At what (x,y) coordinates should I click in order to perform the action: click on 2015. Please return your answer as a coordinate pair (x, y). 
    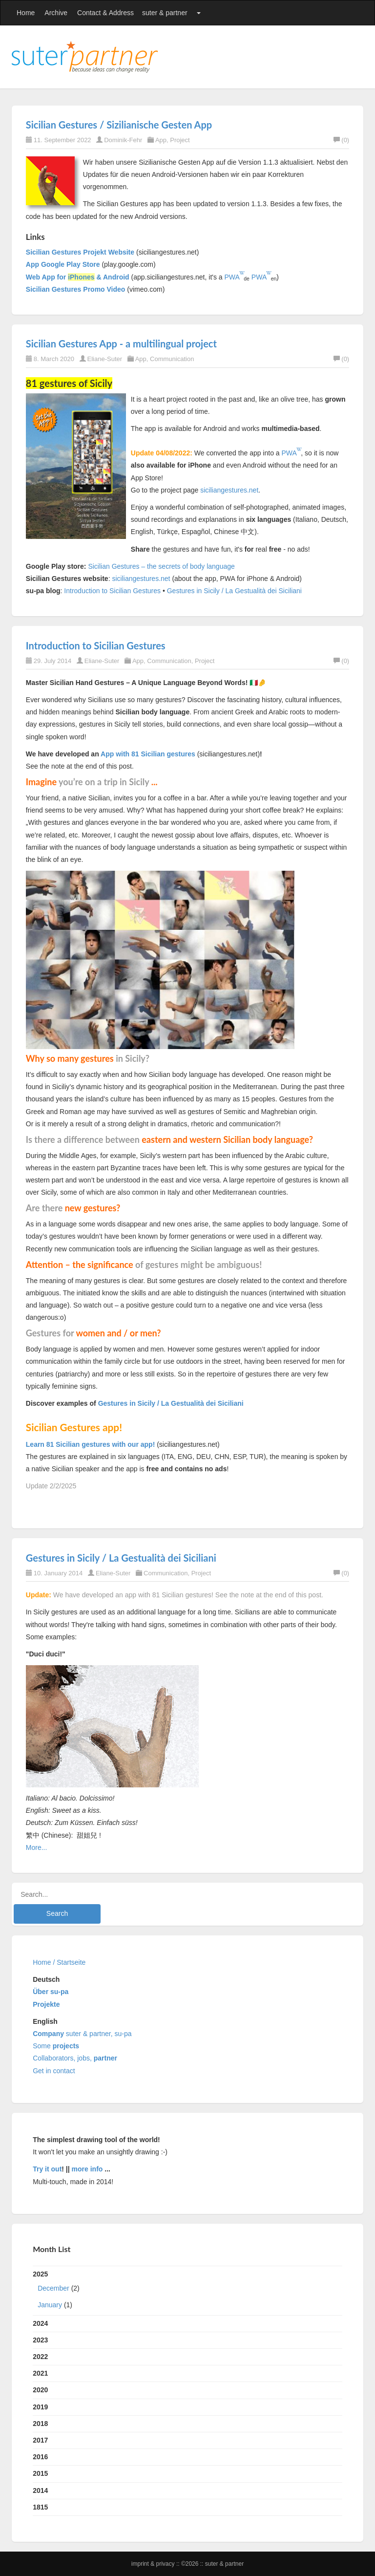
    Looking at the image, I should click on (40, 2473).